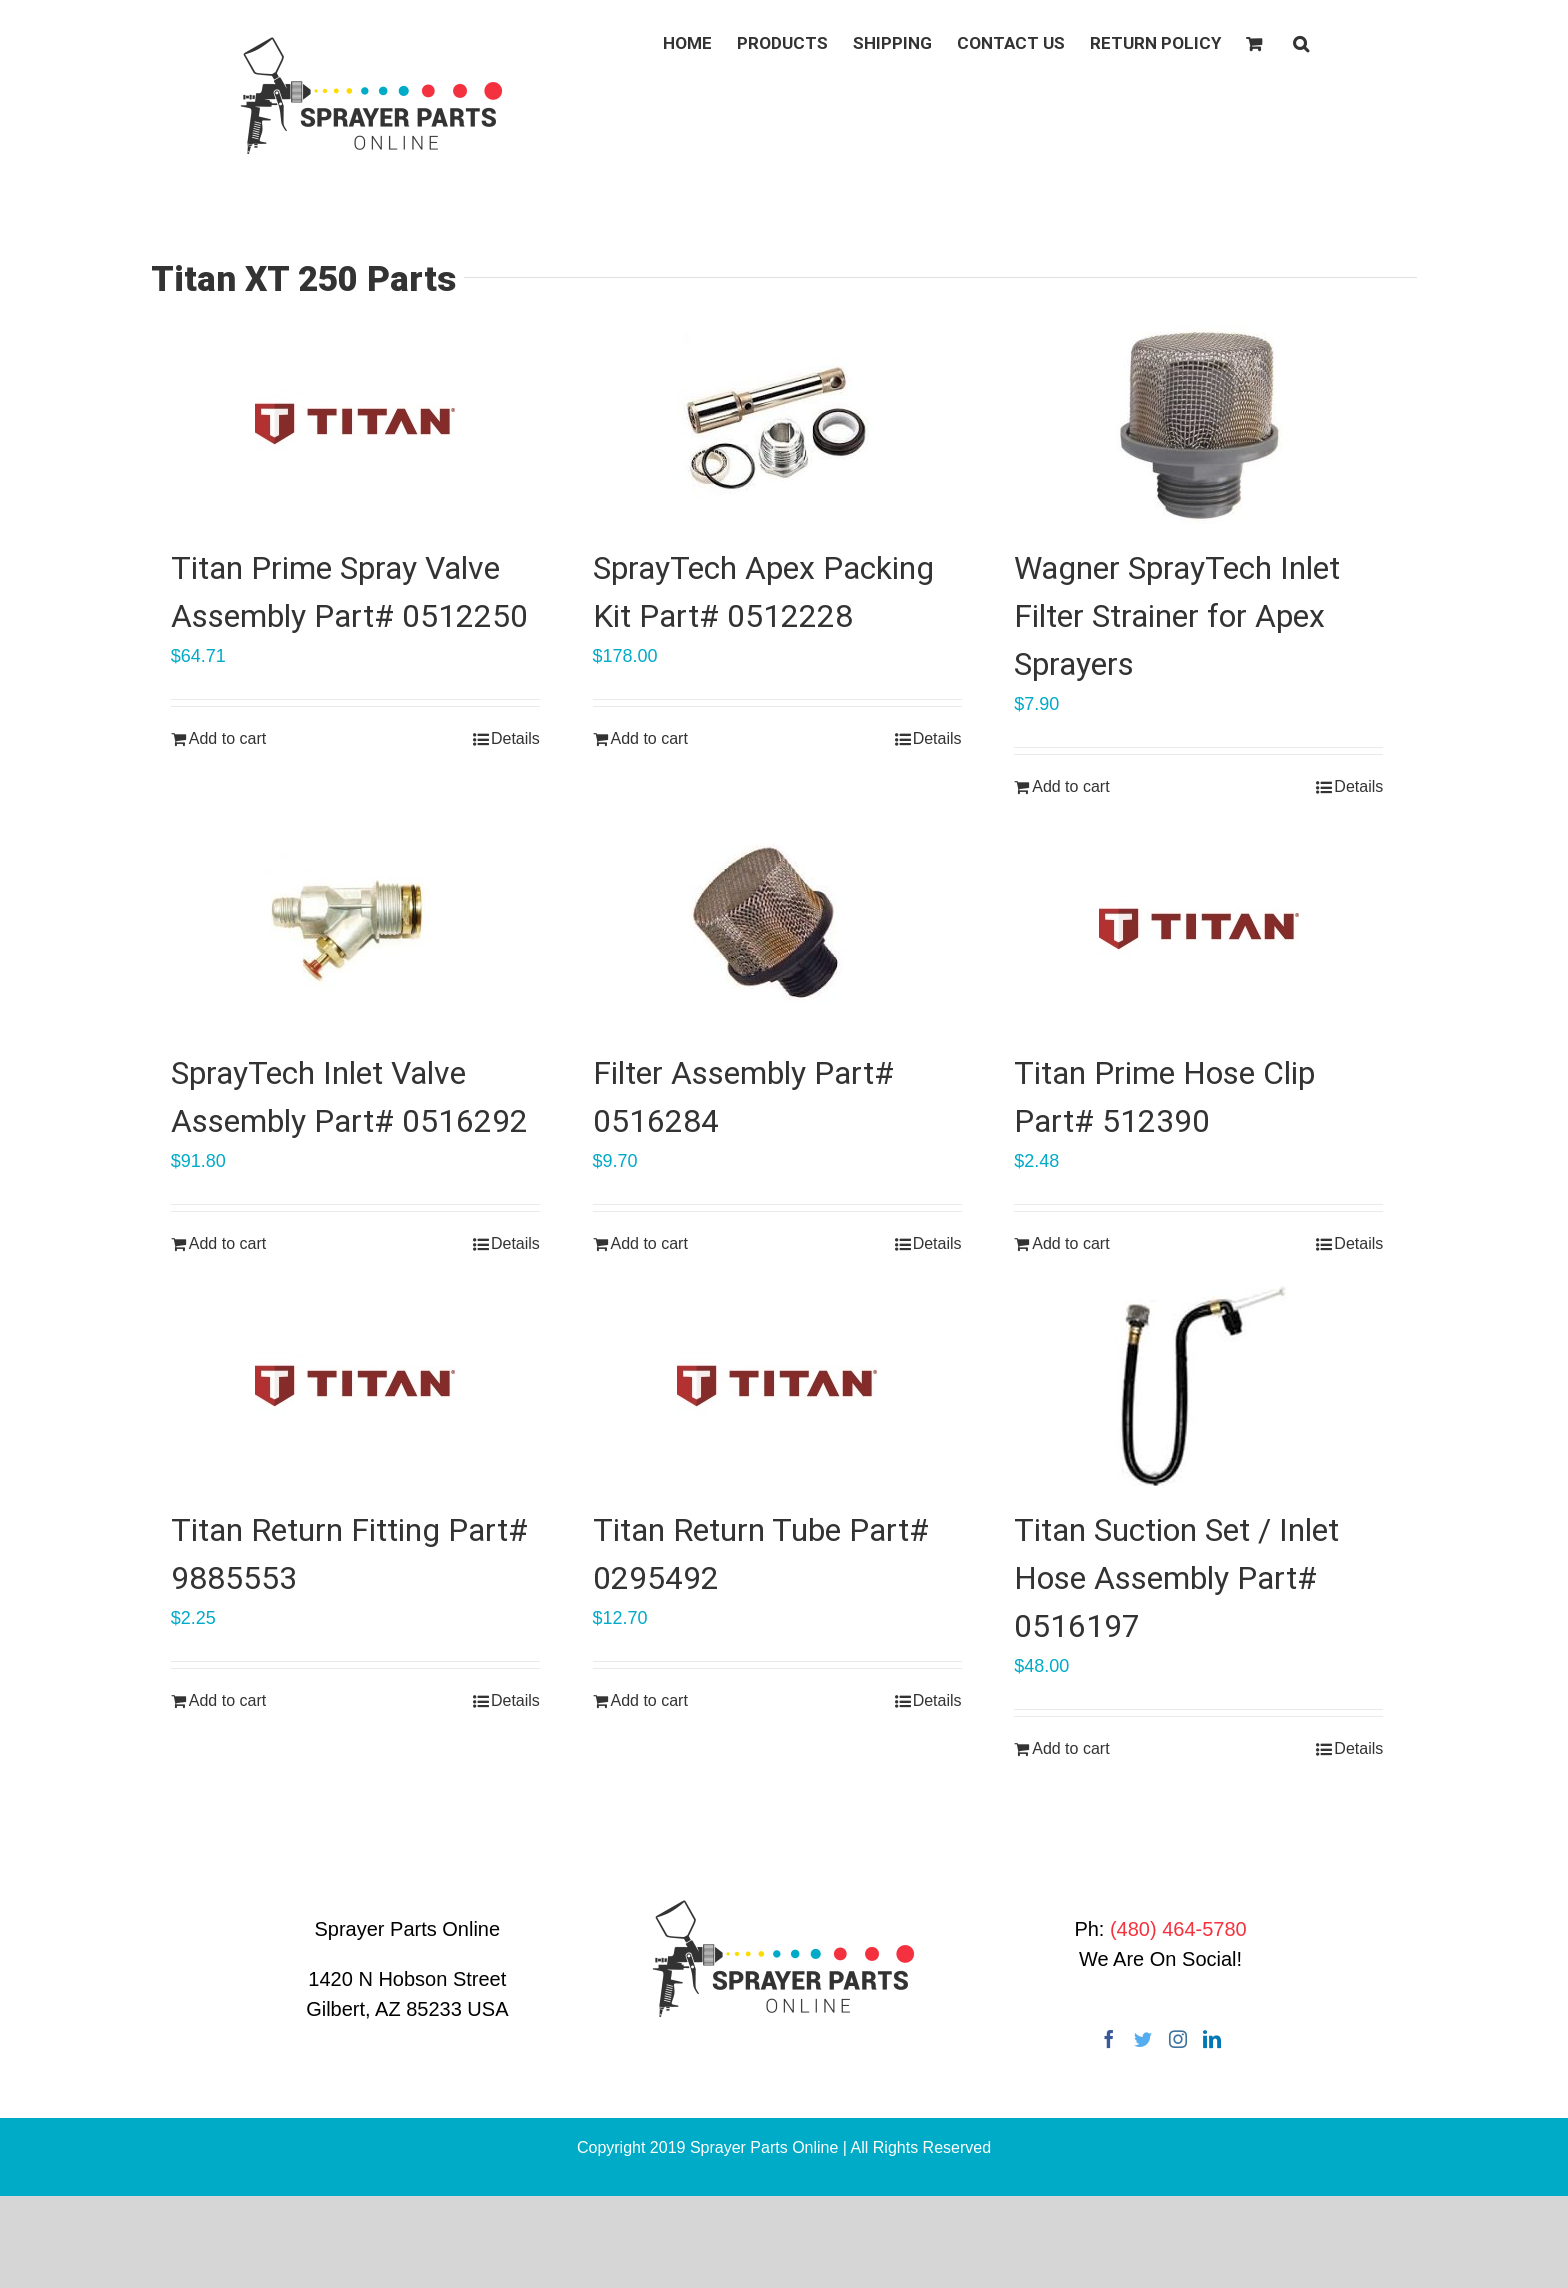 The image size is (1568, 2288). What do you see at coordinates (1176, 1578) in the screenshot?
I see `Titan Suction Set / Inlet Hose Assembly Part# 0516197` at bounding box center [1176, 1578].